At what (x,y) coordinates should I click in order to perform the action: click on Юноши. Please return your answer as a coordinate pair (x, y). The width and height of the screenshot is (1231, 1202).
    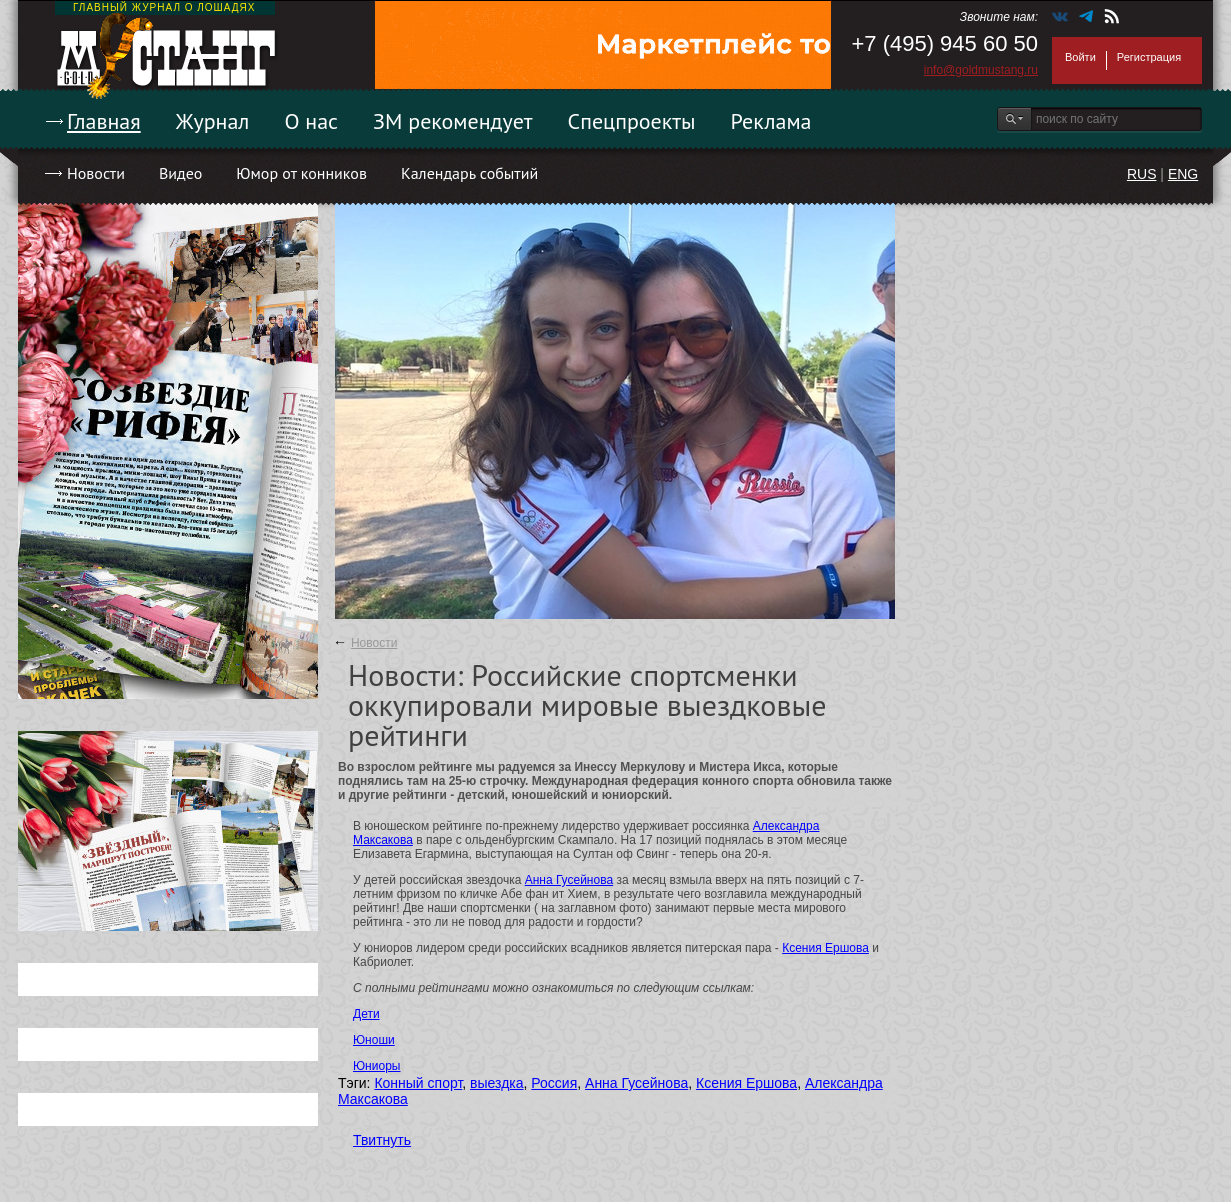
    Looking at the image, I should click on (374, 1040).